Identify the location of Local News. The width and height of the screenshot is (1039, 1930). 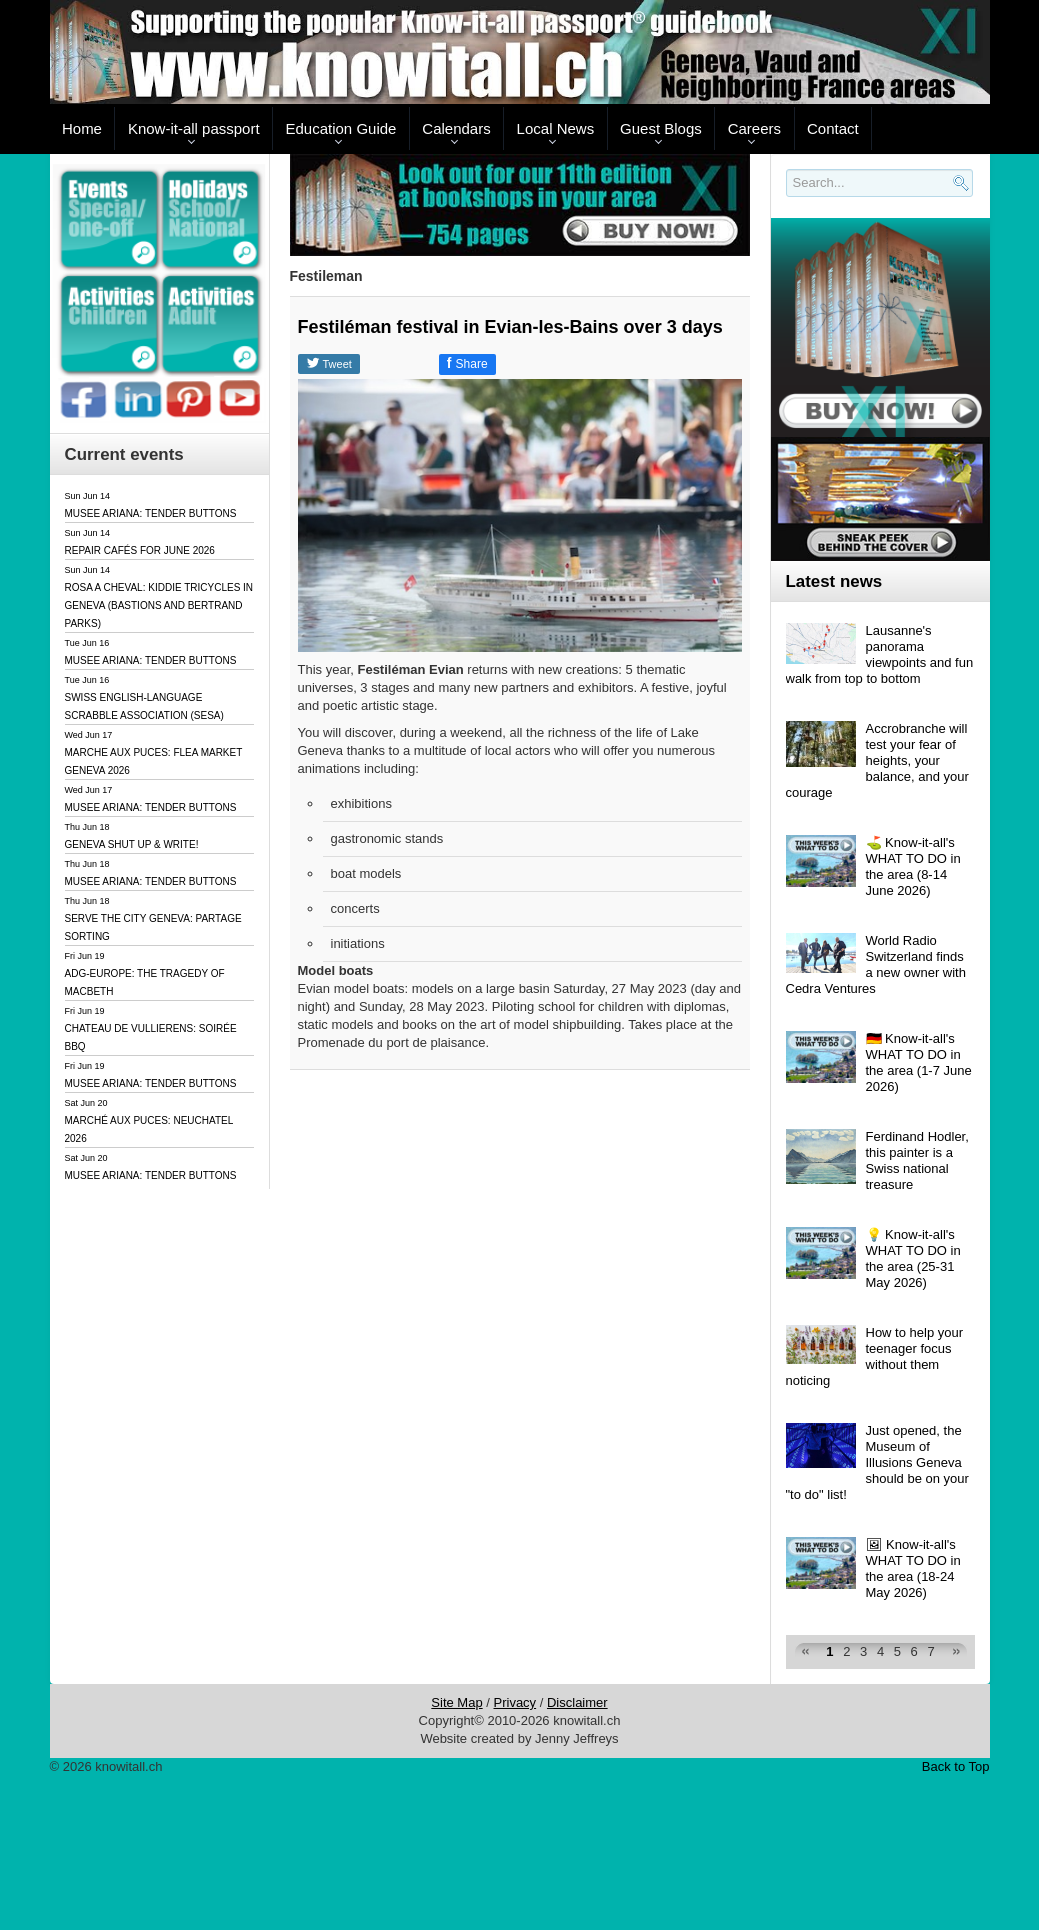
(556, 128).